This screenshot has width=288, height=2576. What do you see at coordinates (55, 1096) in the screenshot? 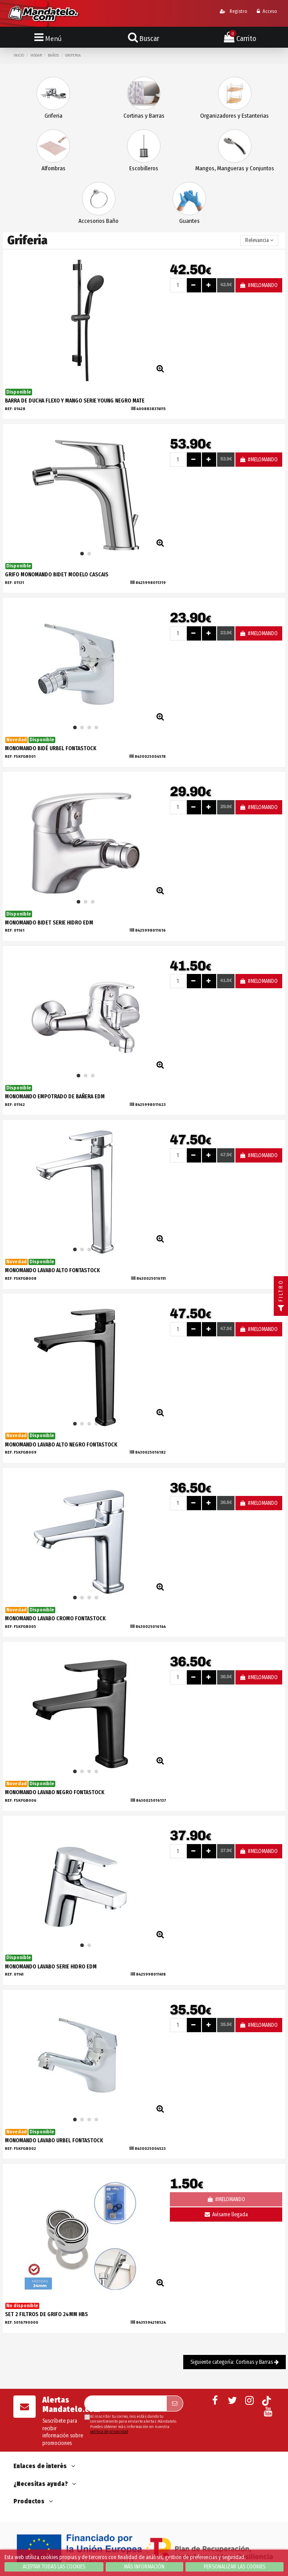
I see `MONOMANDO EMPOTRADO DE BAÑERA EDM` at bounding box center [55, 1096].